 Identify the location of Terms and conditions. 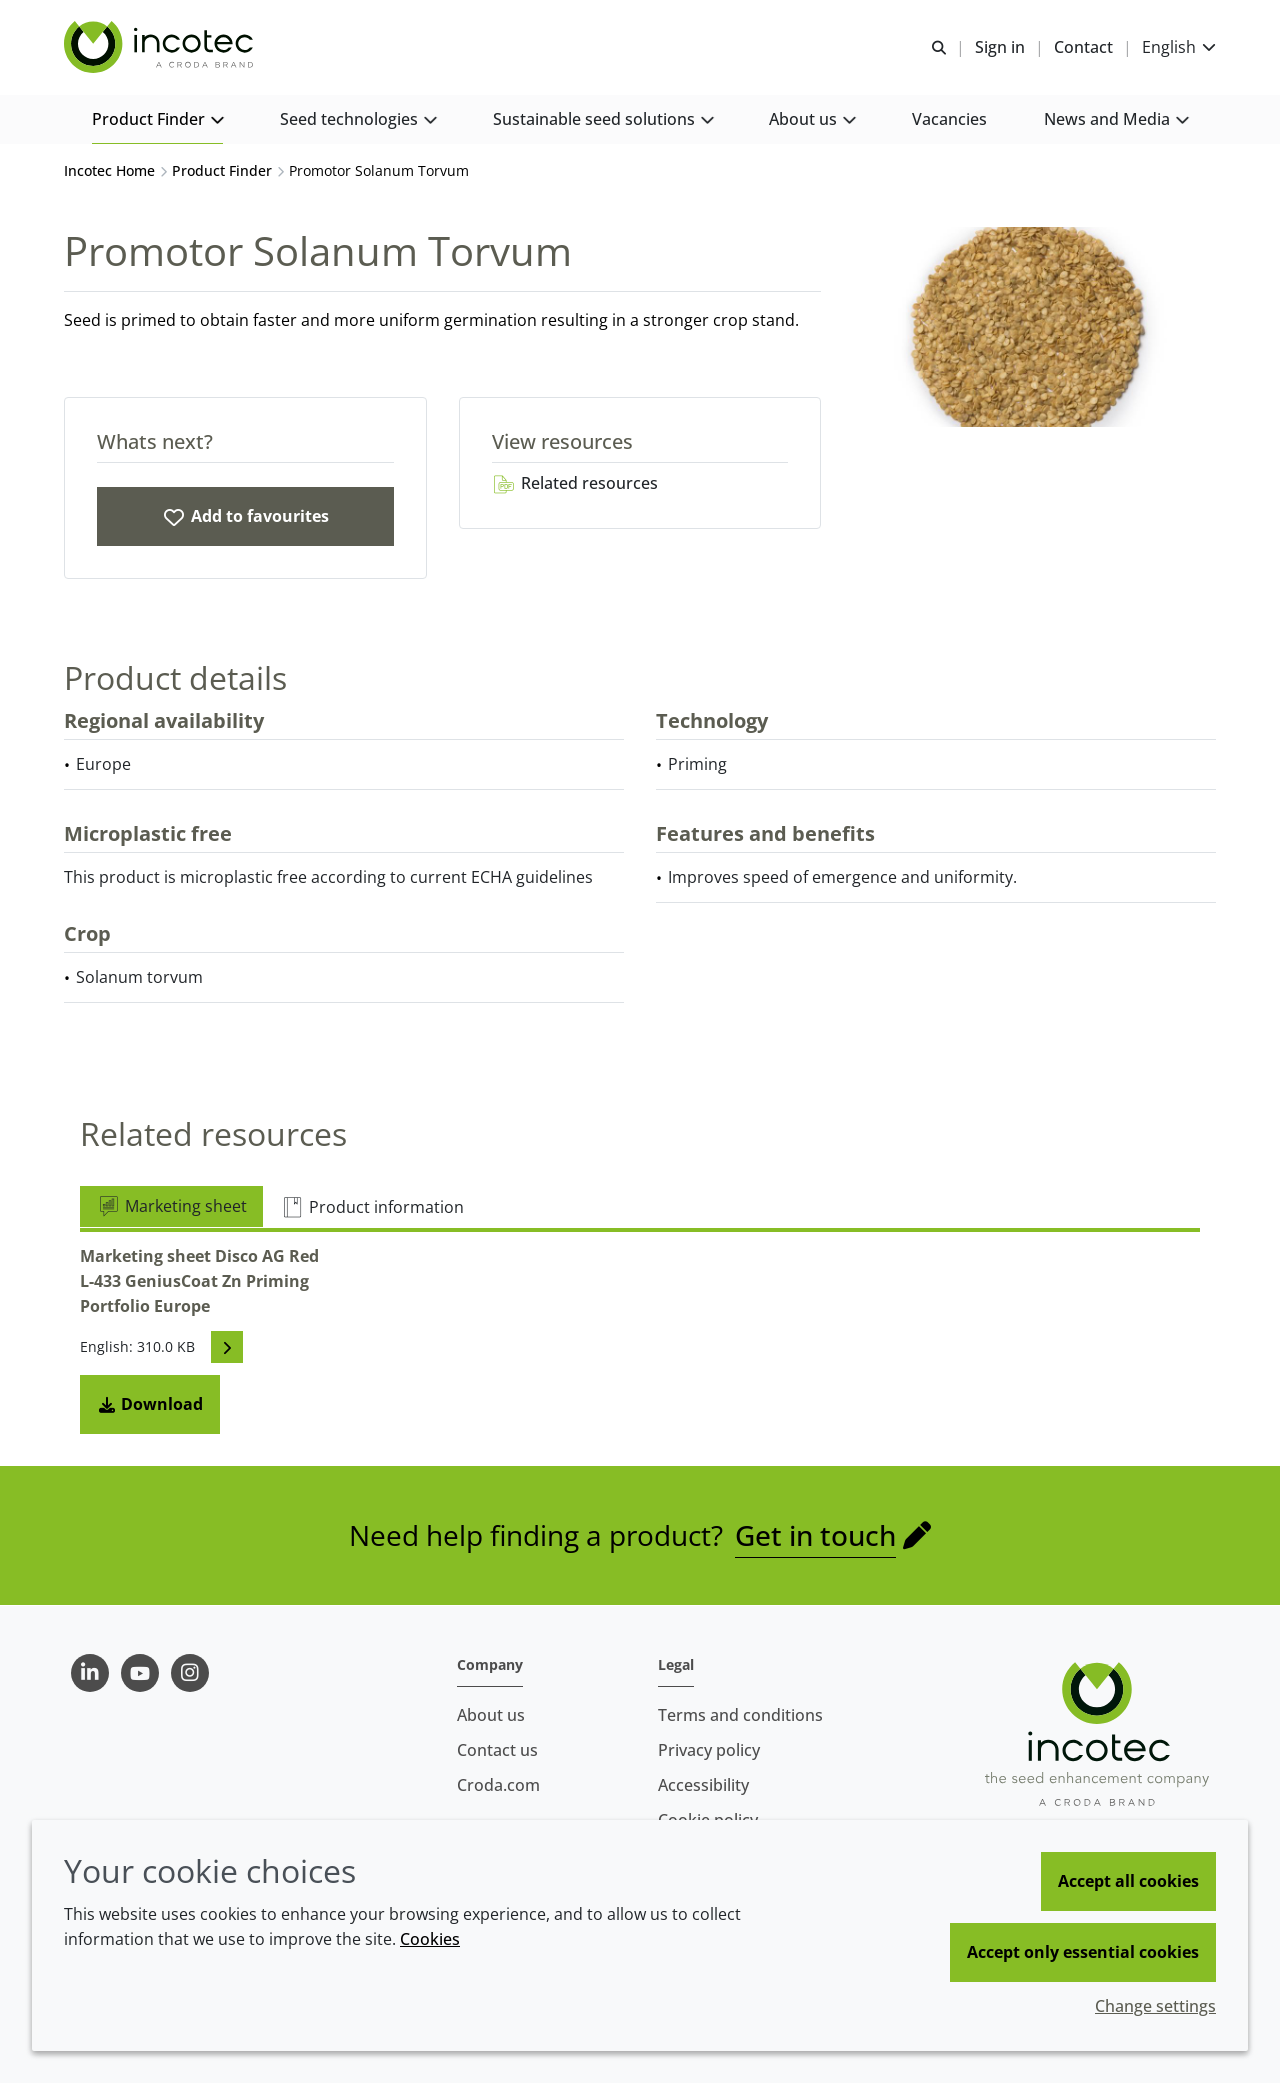
(740, 1715).